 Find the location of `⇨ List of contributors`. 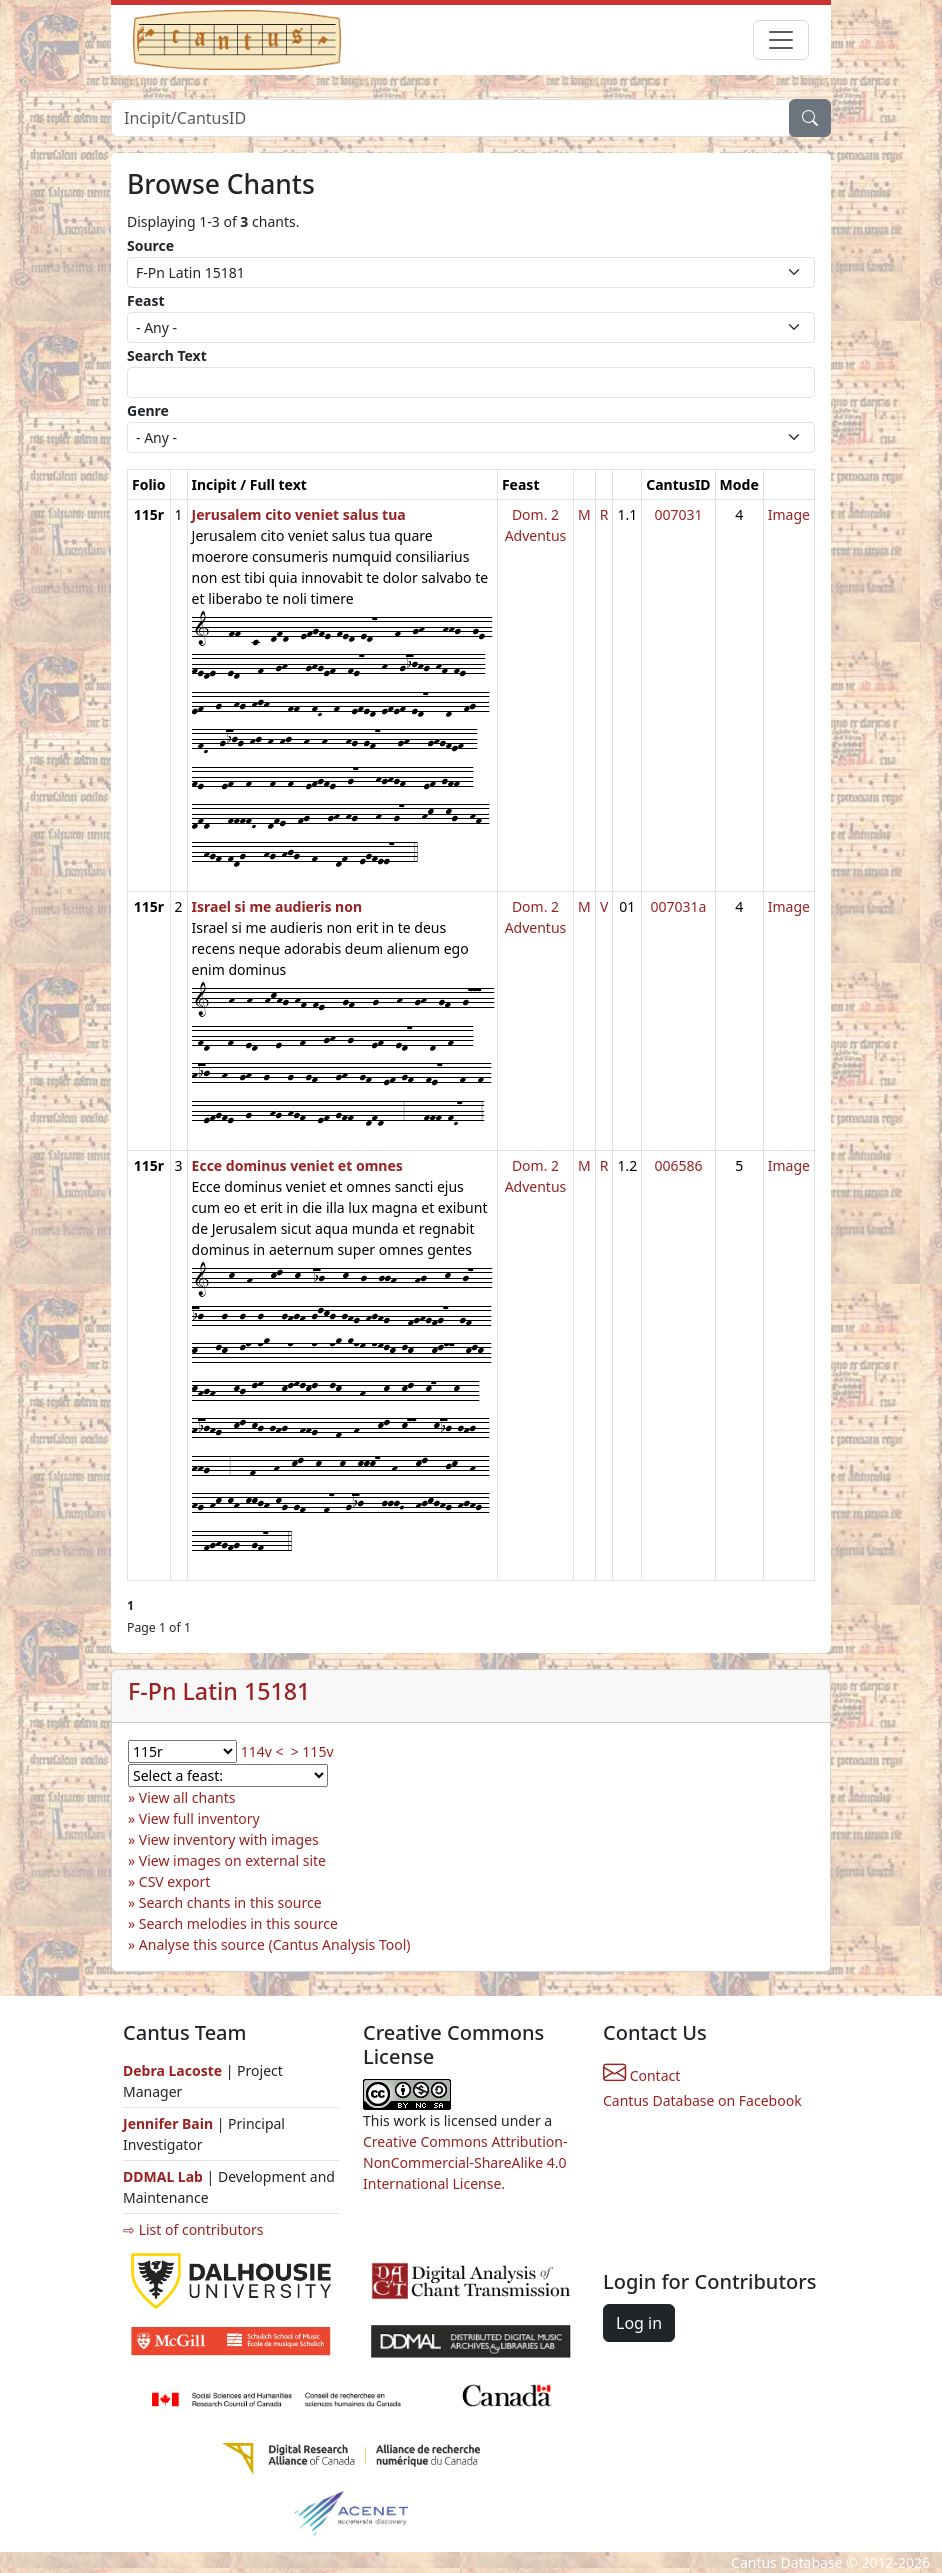

⇨ List of contributors is located at coordinates (193, 2229).